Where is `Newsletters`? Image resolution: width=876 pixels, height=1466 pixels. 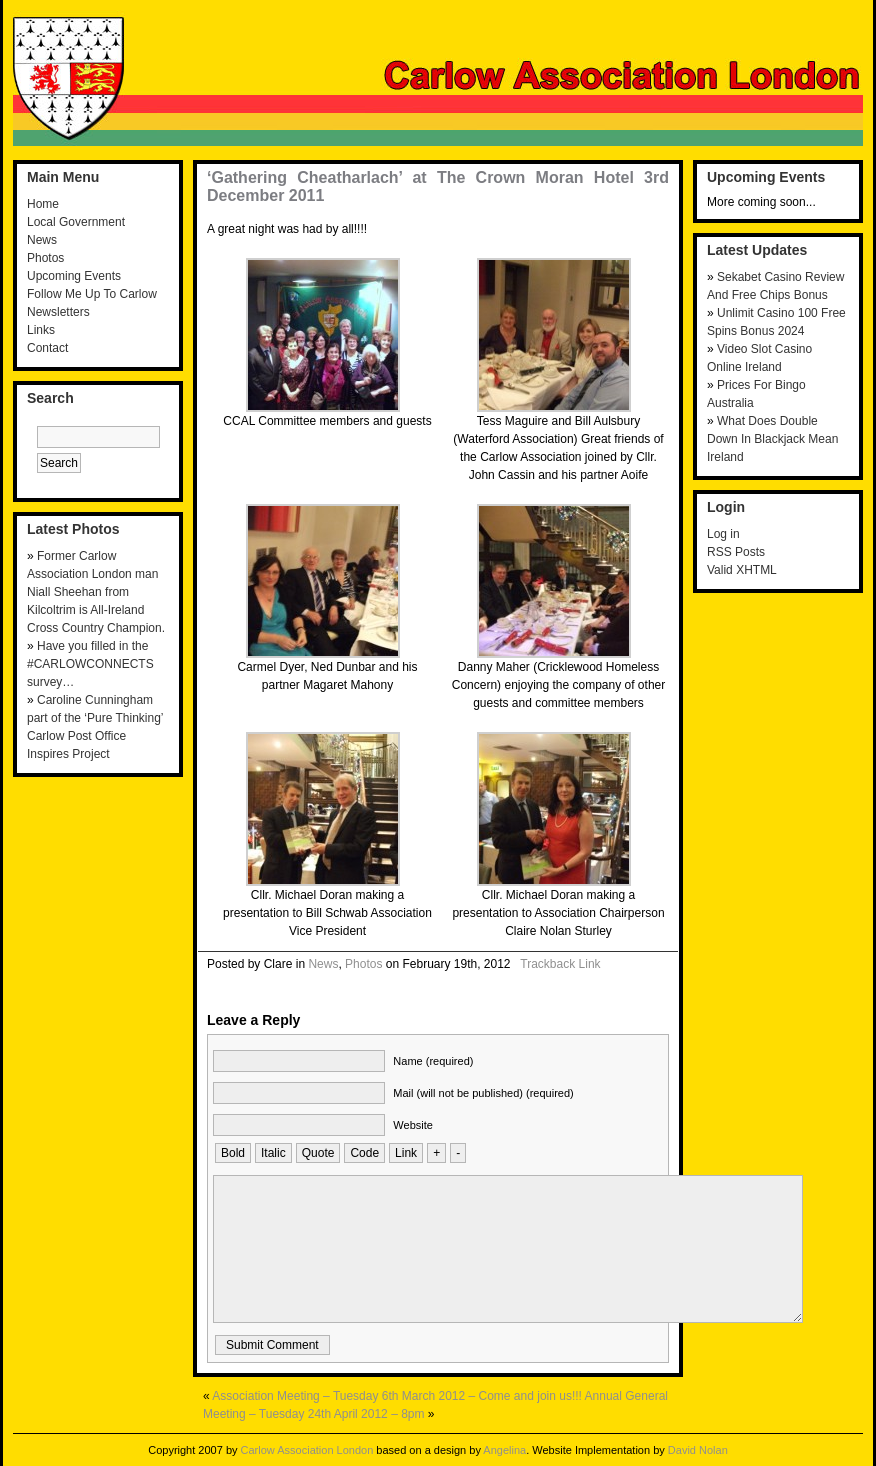
Newsletters is located at coordinates (58, 312).